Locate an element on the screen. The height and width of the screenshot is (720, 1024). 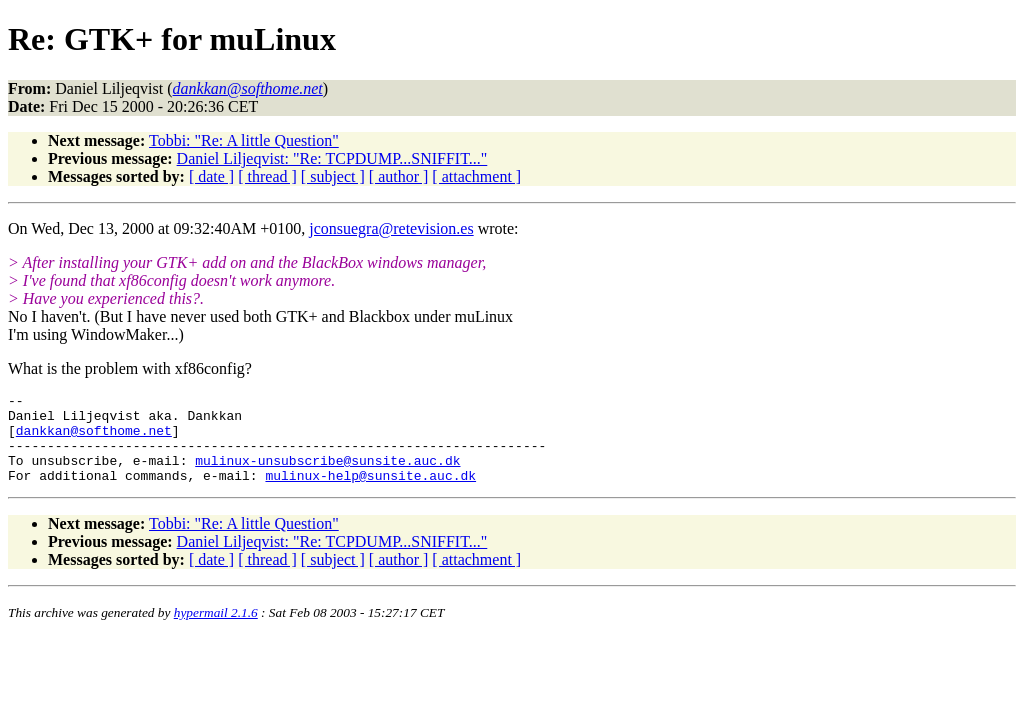
[ thread ] is located at coordinates (267, 176).